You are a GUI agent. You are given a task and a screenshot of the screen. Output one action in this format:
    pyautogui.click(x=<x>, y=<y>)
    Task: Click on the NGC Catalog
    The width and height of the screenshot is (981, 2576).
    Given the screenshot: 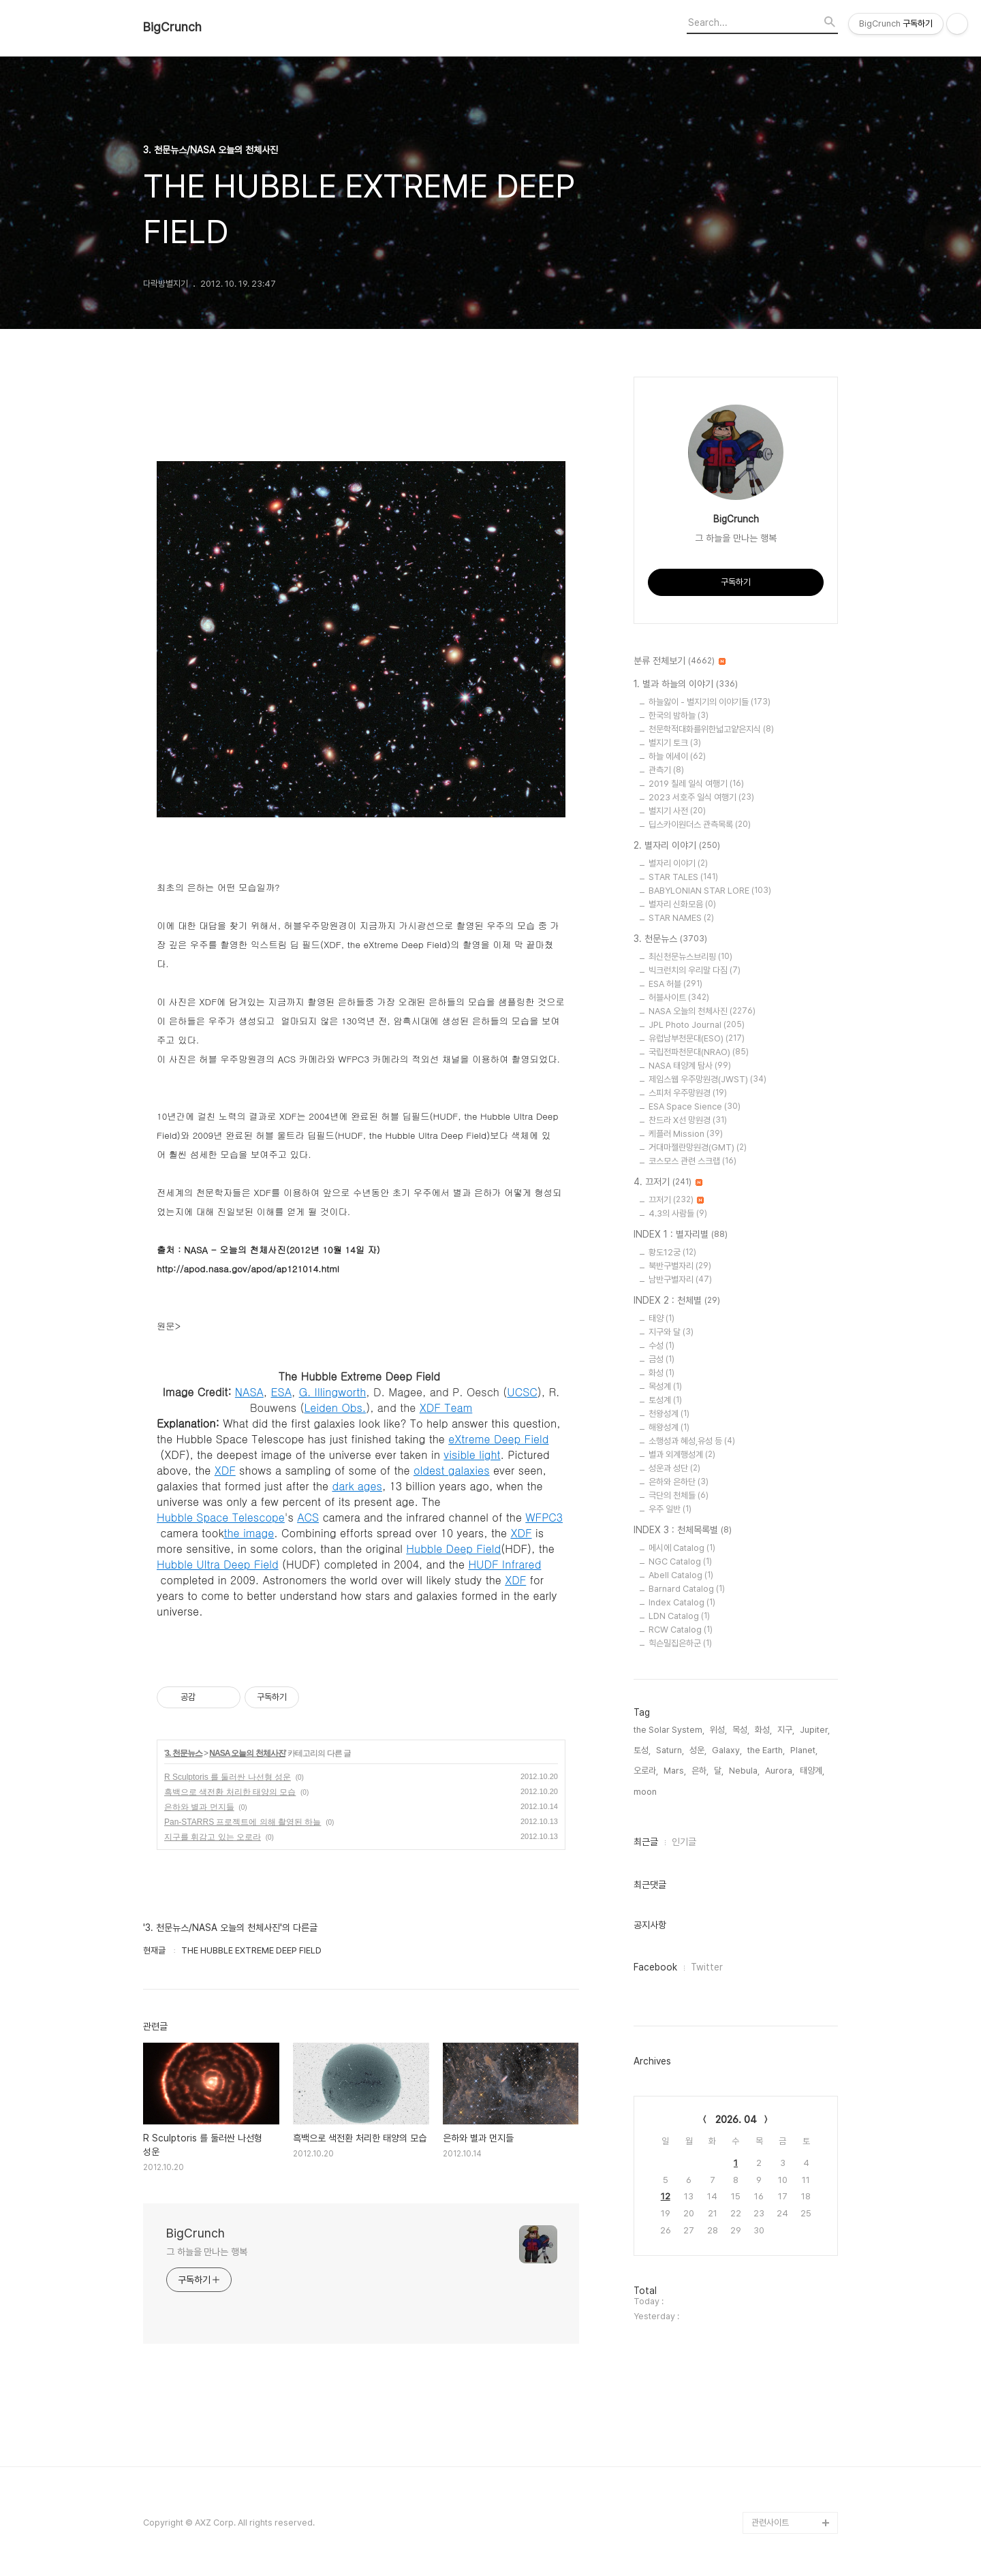 What is the action you would take?
    pyautogui.click(x=680, y=1561)
    